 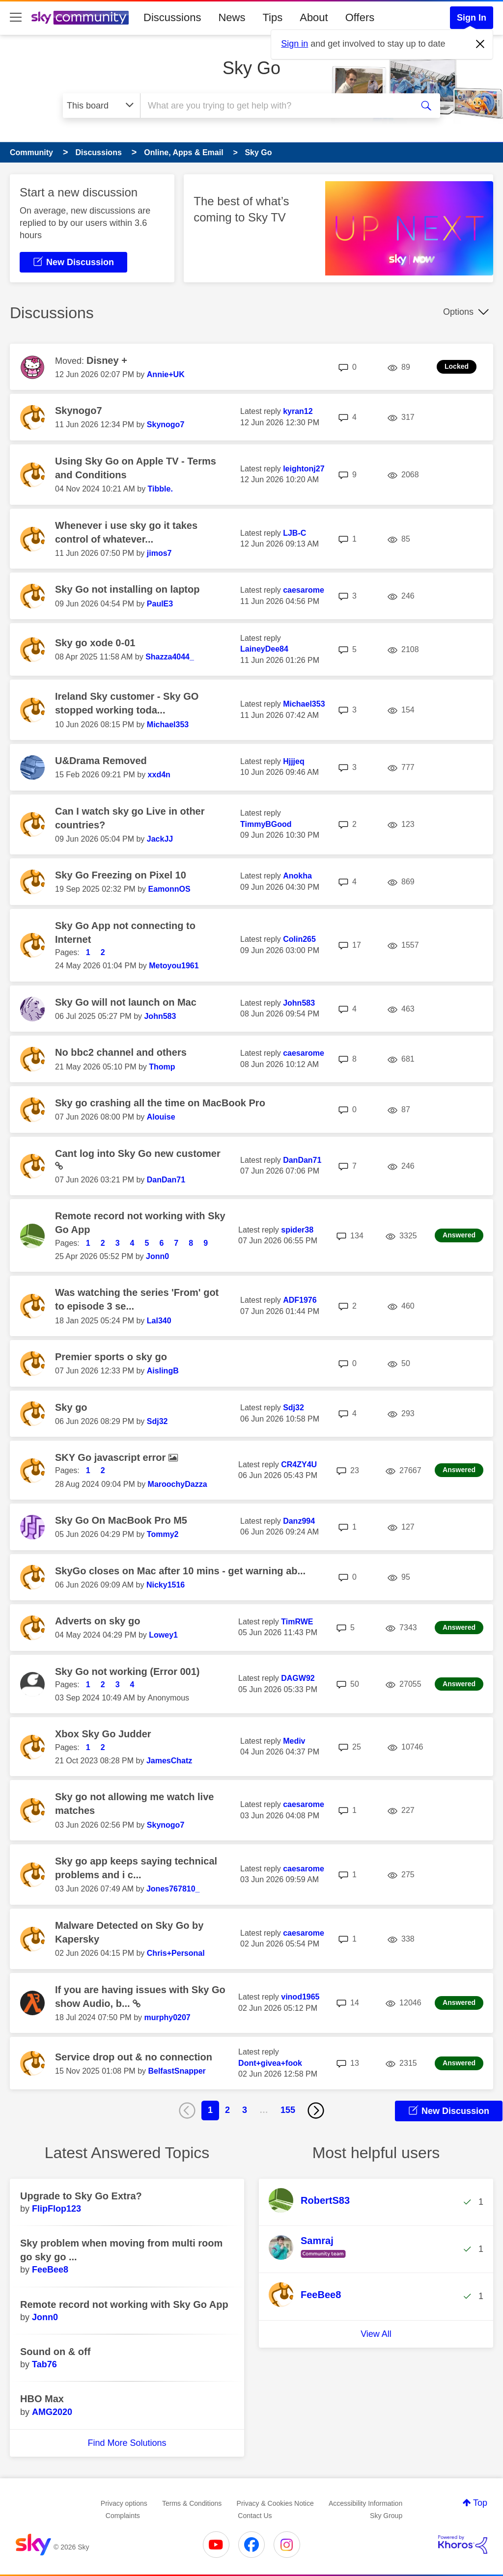 I want to click on [View Profile of Dont+givea+fook], so click(x=270, y=2063).